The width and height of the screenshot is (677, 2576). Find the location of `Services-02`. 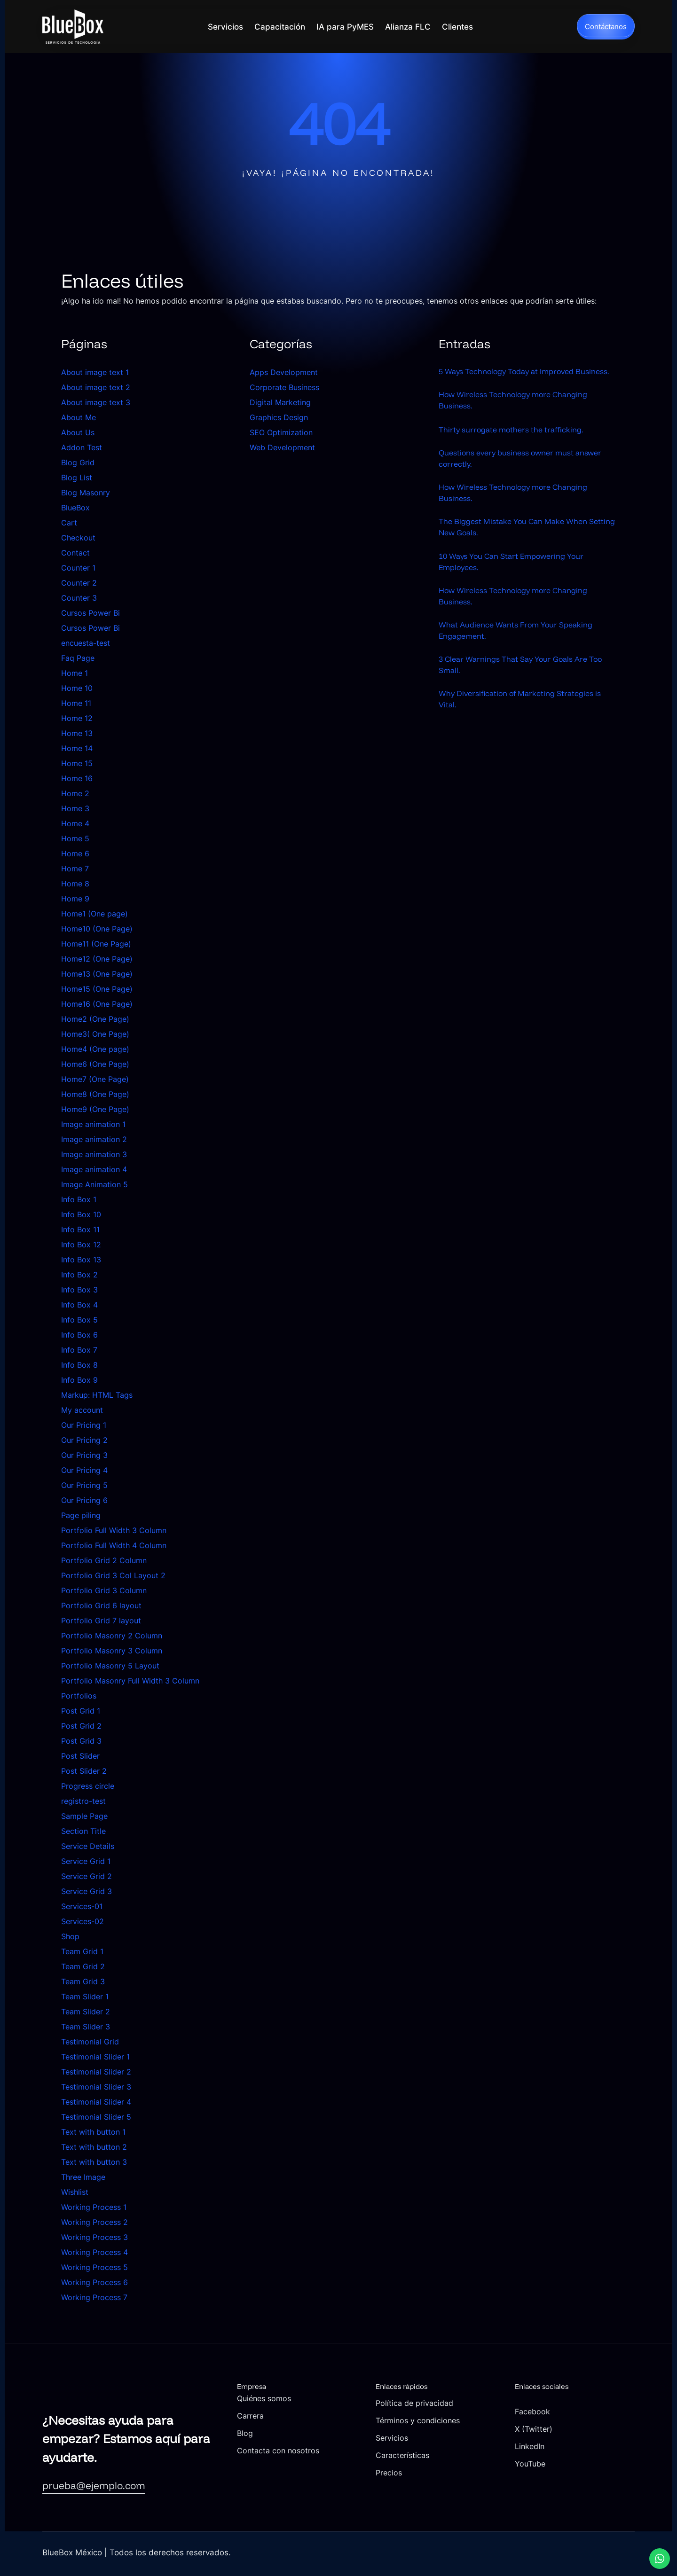

Services-02 is located at coordinates (82, 1921).